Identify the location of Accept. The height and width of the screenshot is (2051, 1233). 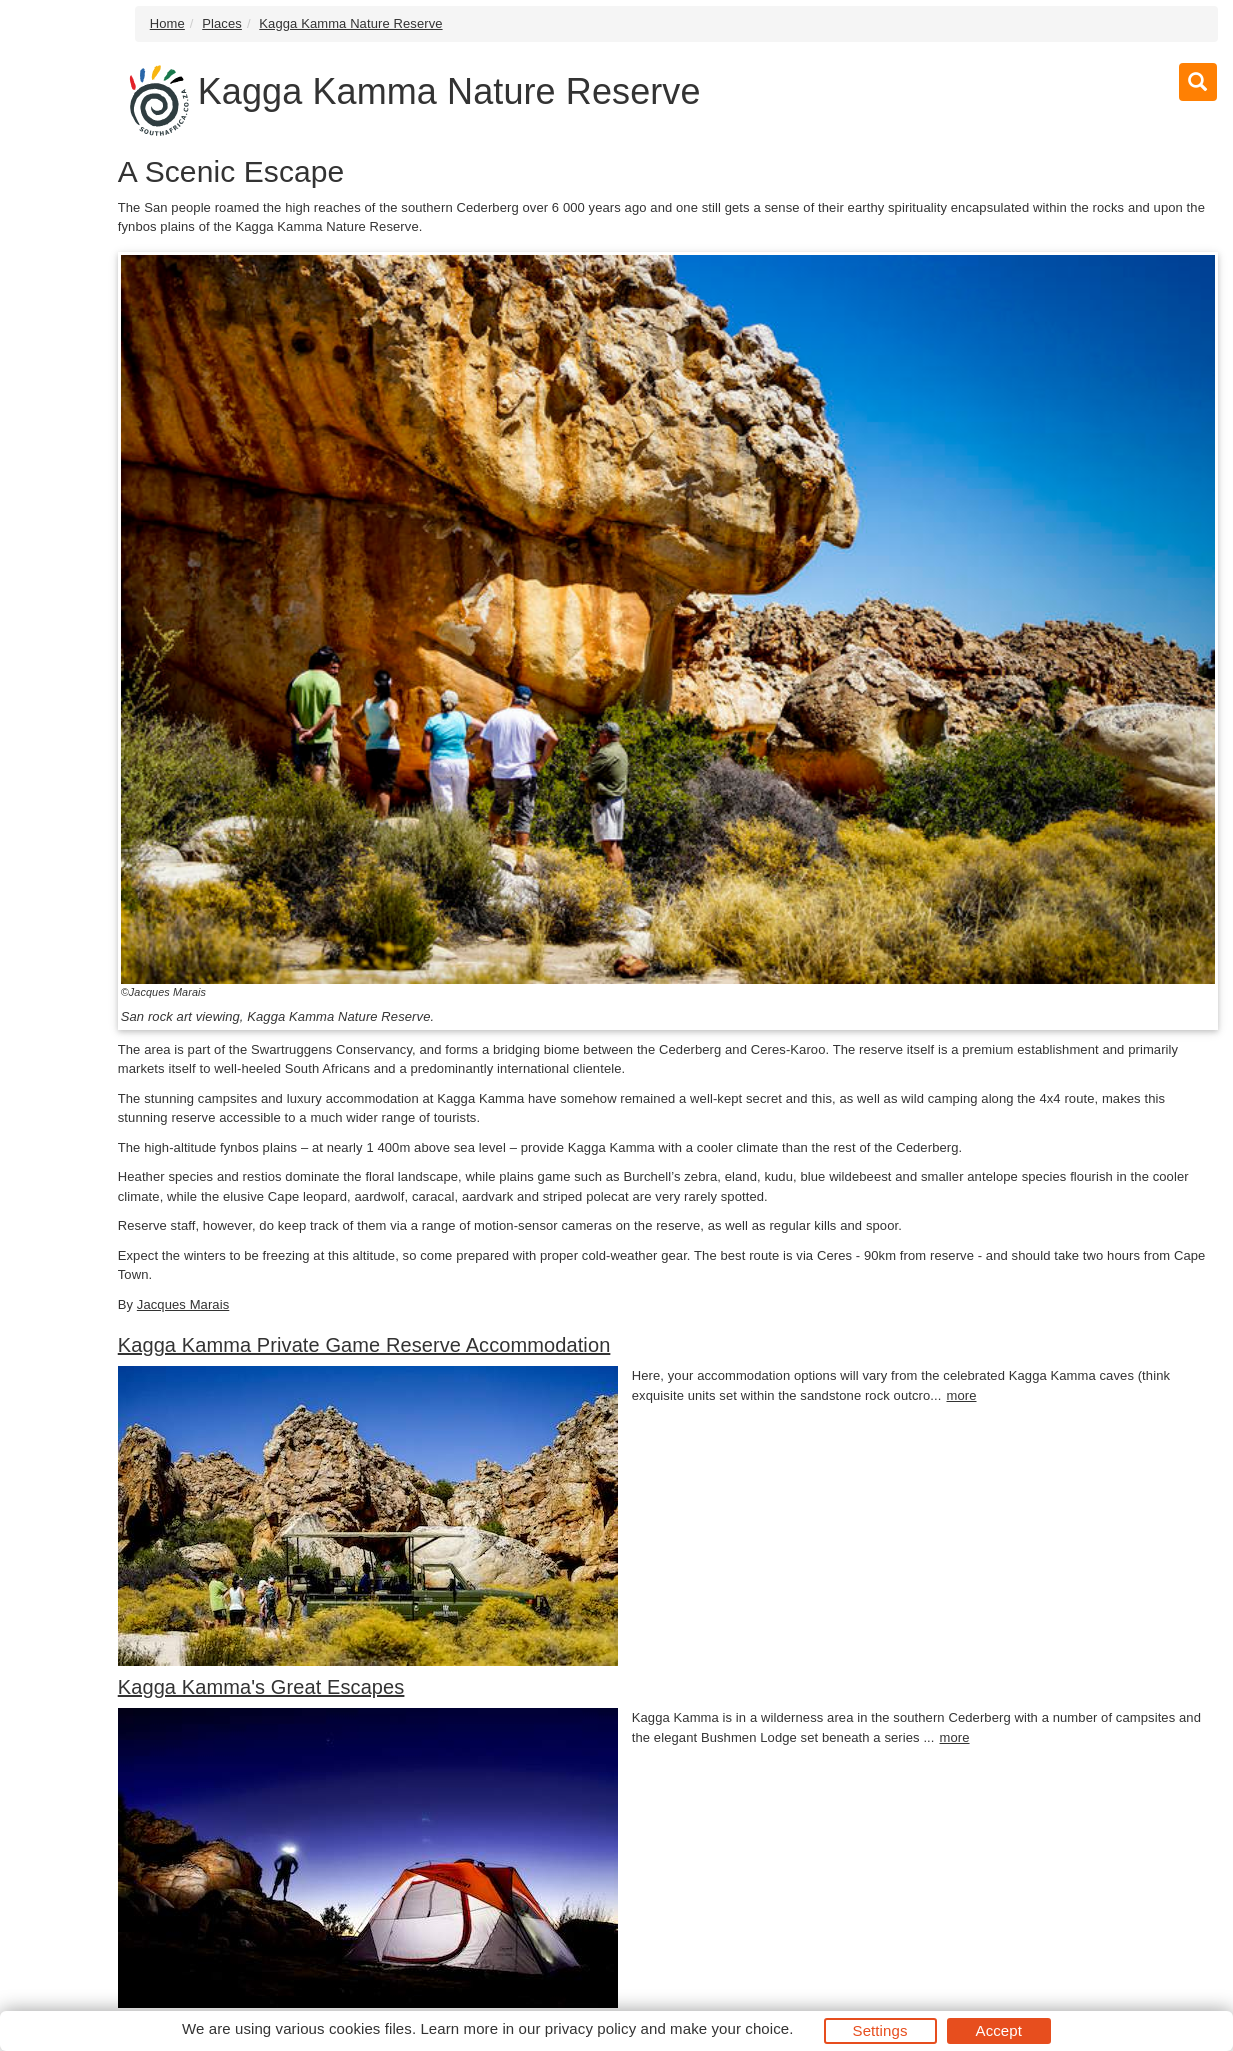
(999, 2030).